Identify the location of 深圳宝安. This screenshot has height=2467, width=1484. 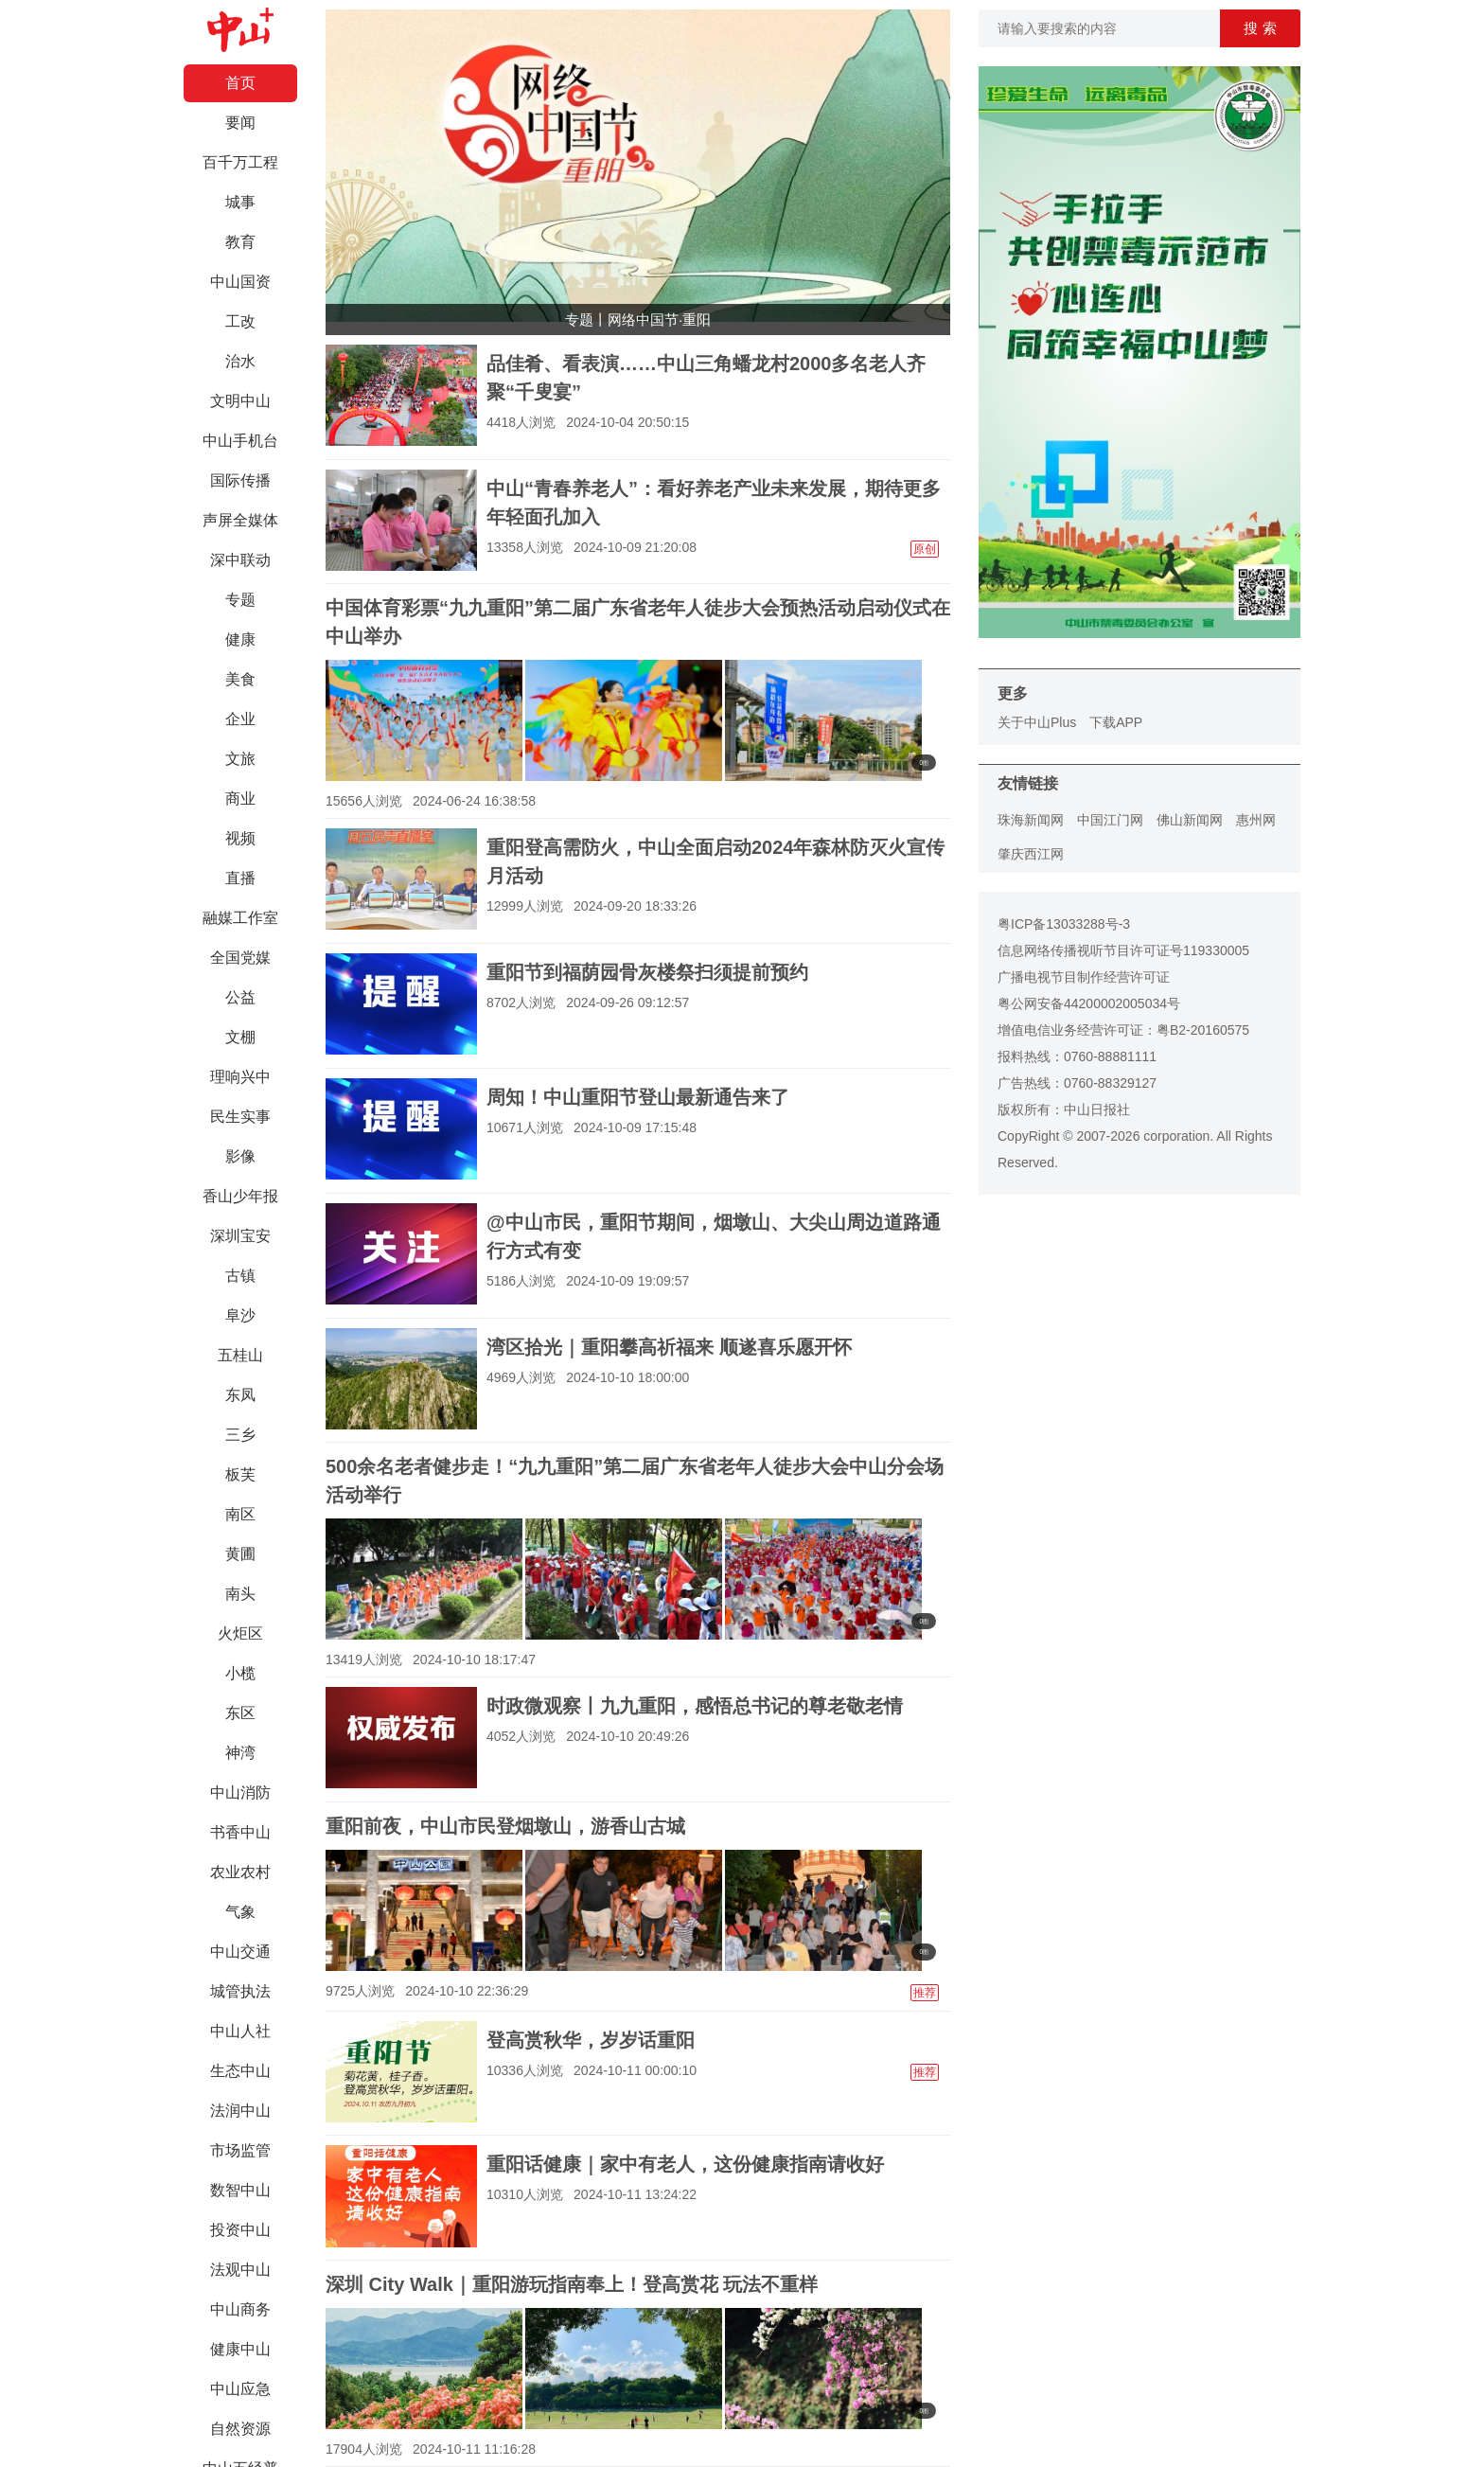
(240, 1236).